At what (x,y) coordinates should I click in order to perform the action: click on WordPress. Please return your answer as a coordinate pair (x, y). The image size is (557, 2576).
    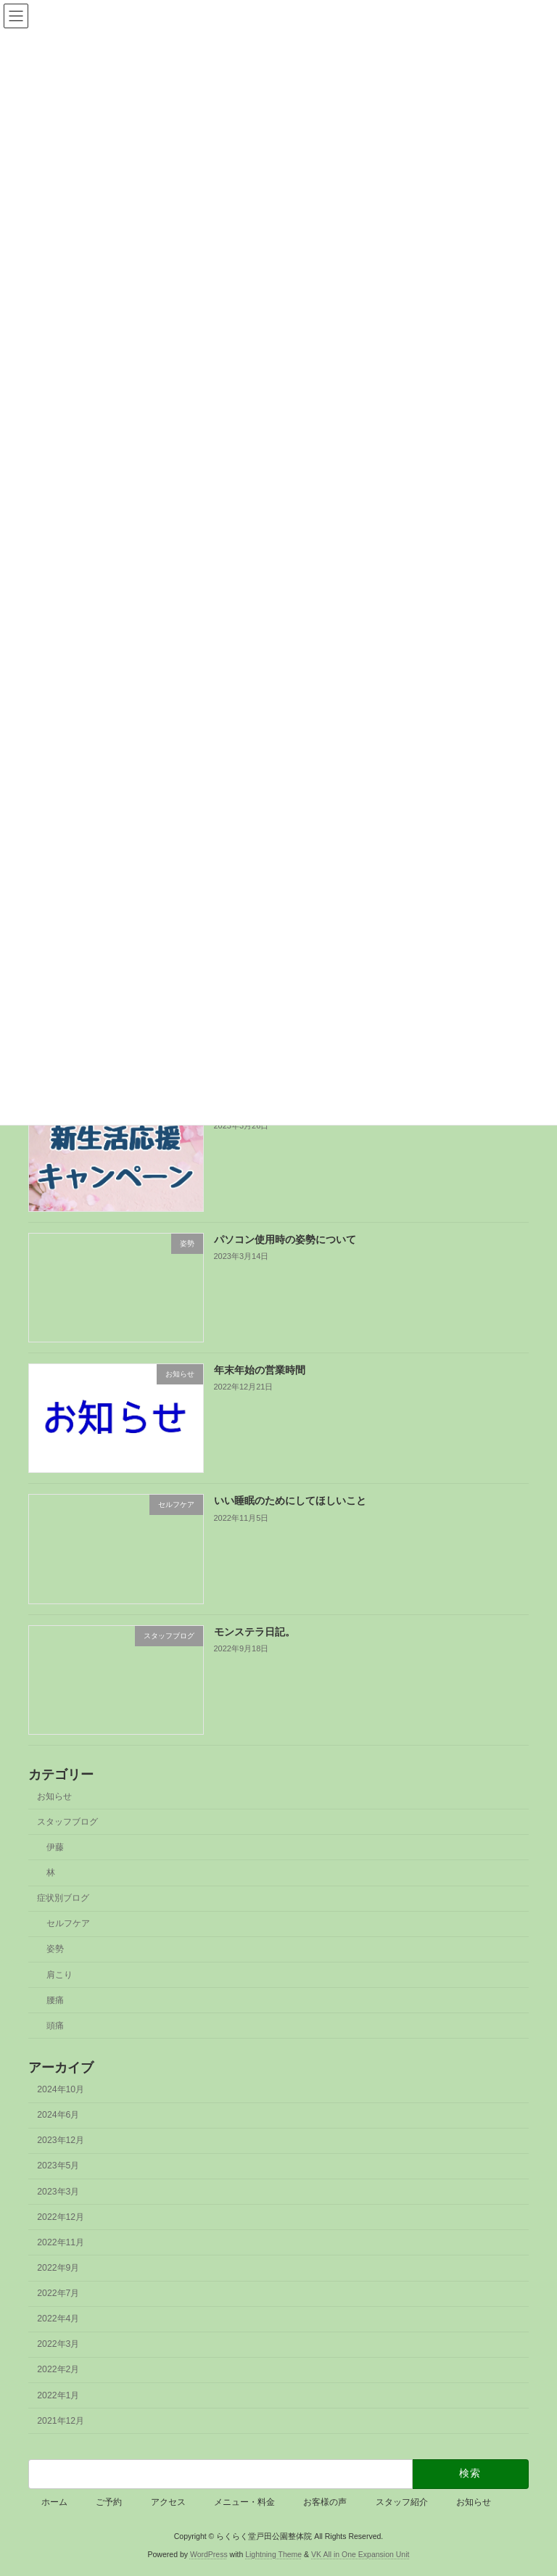
    Looking at the image, I should click on (209, 2553).